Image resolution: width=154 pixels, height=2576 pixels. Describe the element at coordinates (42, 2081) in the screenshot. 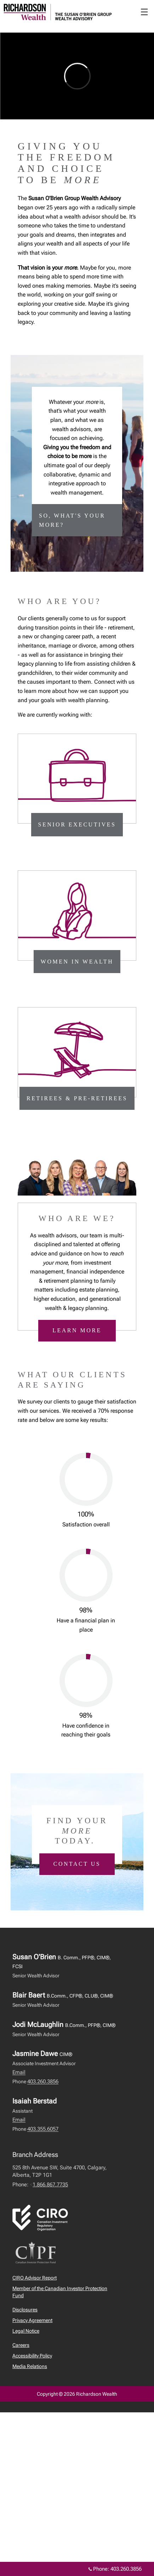

I see `403.260.3856` at that location.